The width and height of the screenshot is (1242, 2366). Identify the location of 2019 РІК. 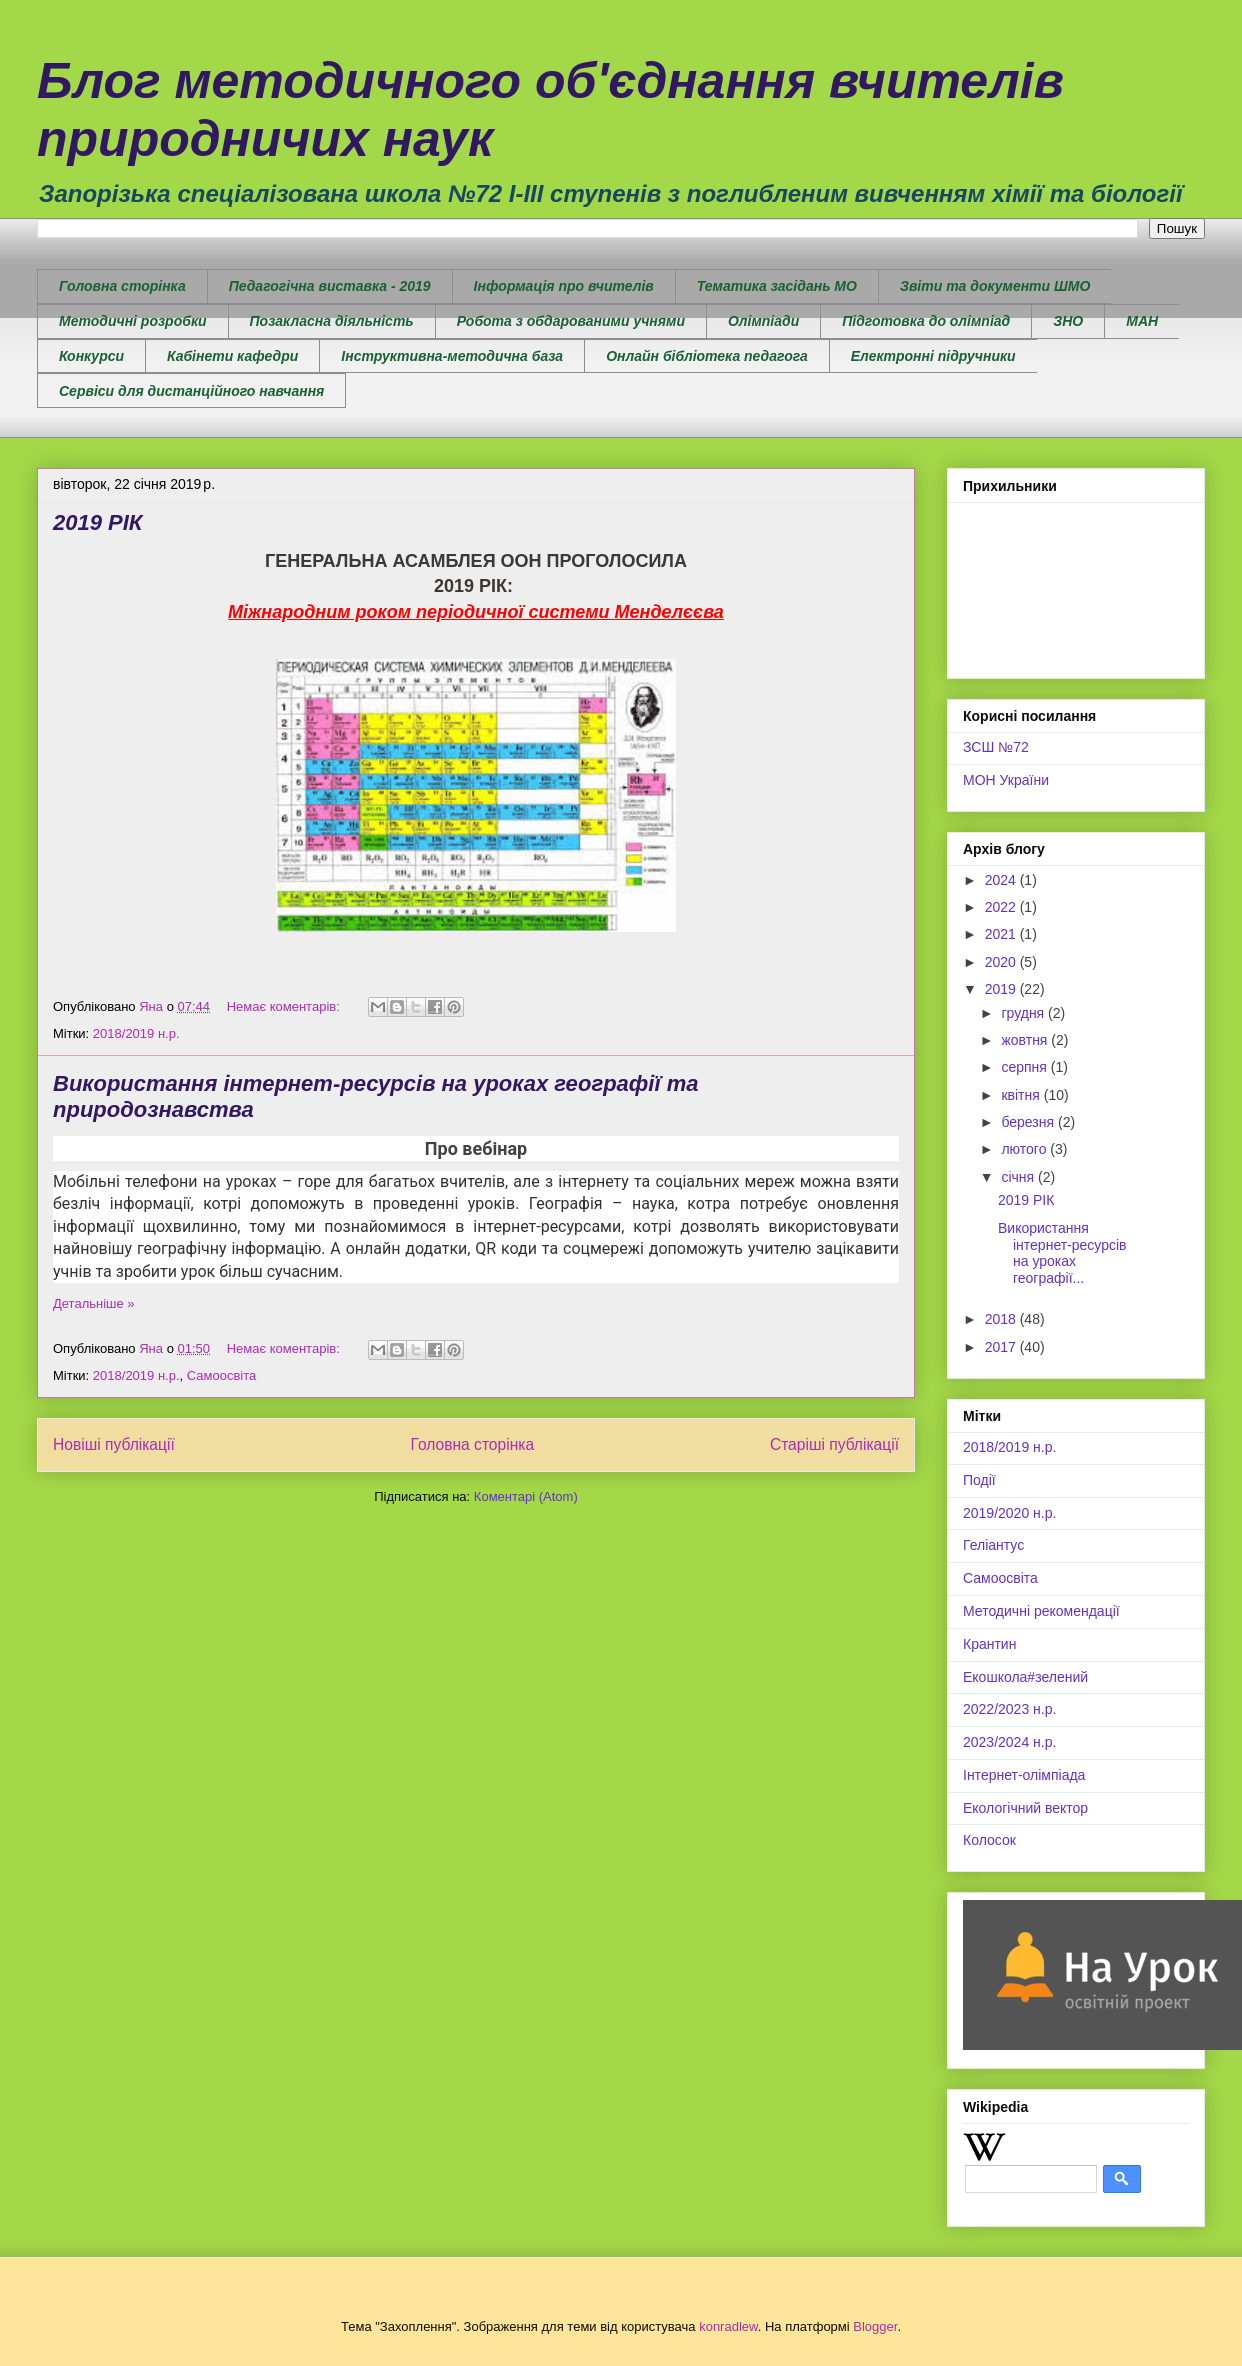
(97, 522).